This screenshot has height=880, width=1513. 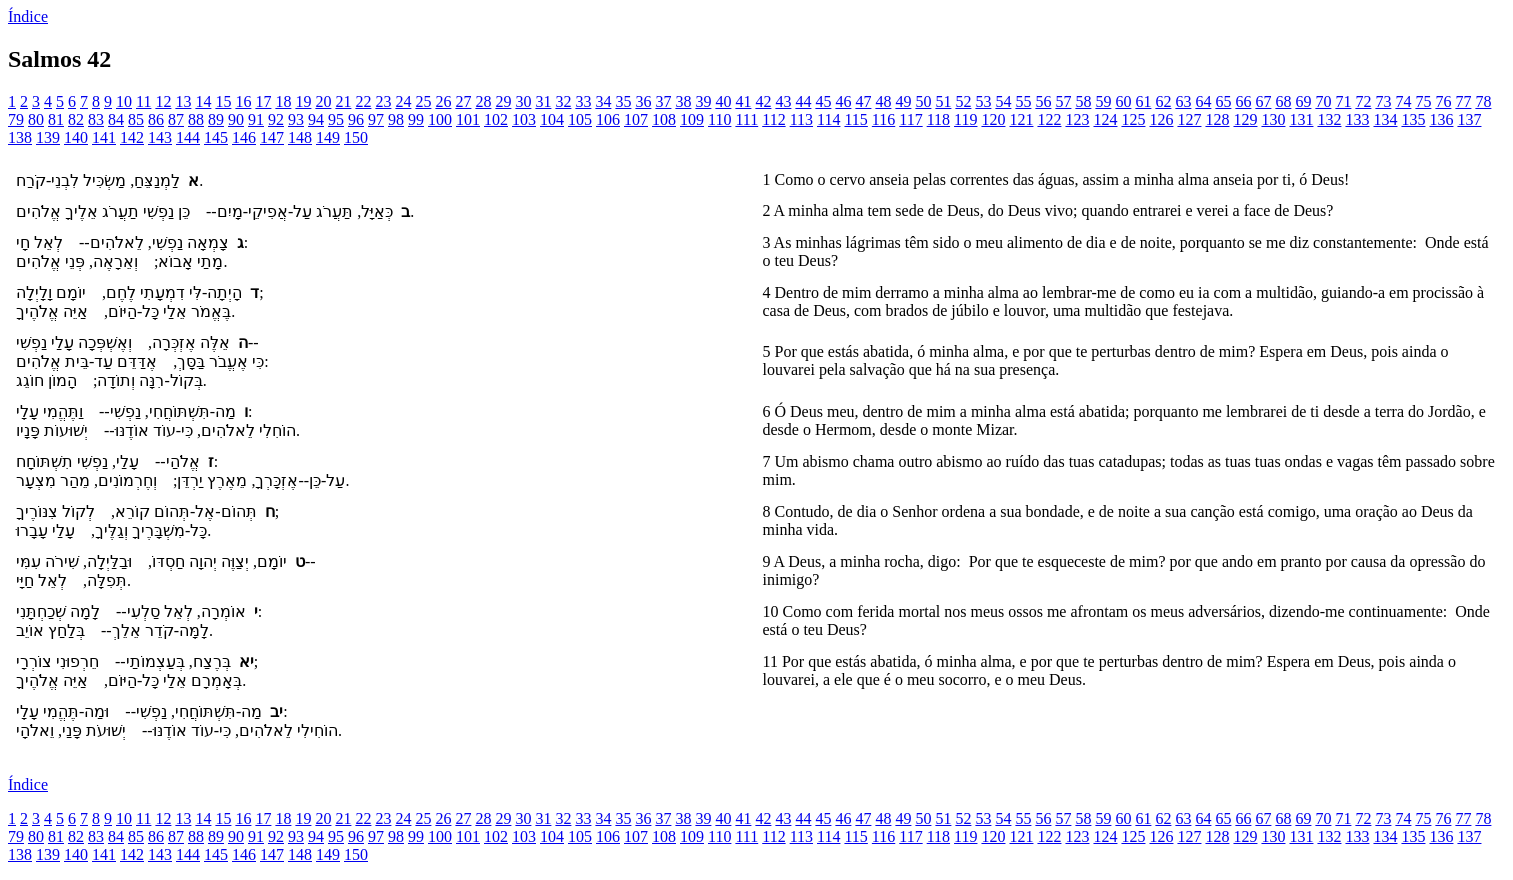 I want to click on 17, so click(x=263, y=101).